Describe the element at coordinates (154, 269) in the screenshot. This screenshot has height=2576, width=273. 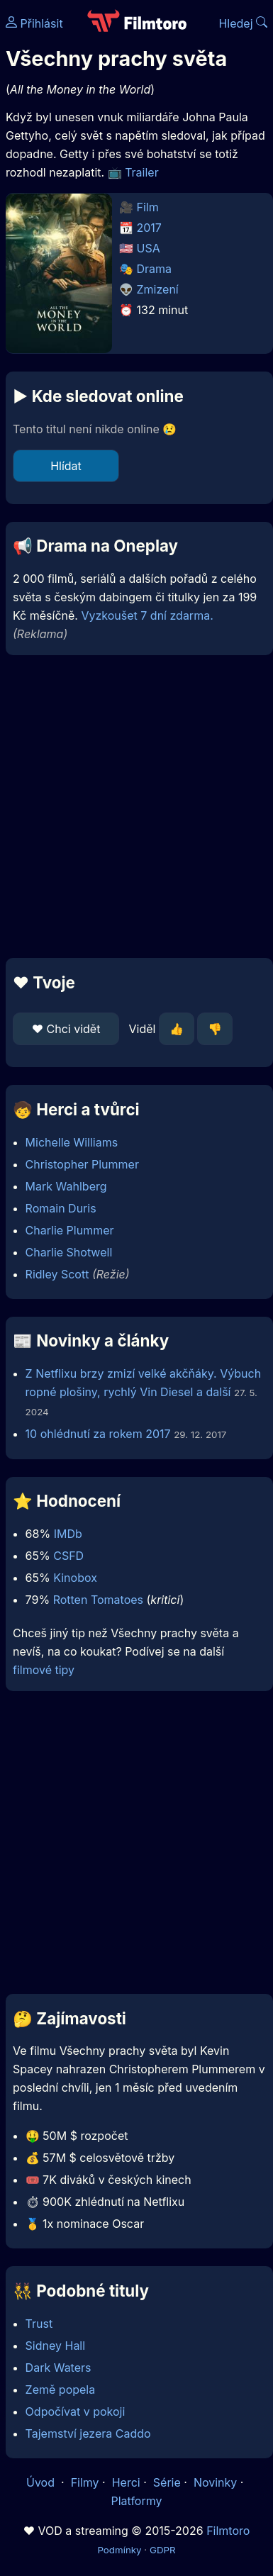
I see `Drama` at that location.